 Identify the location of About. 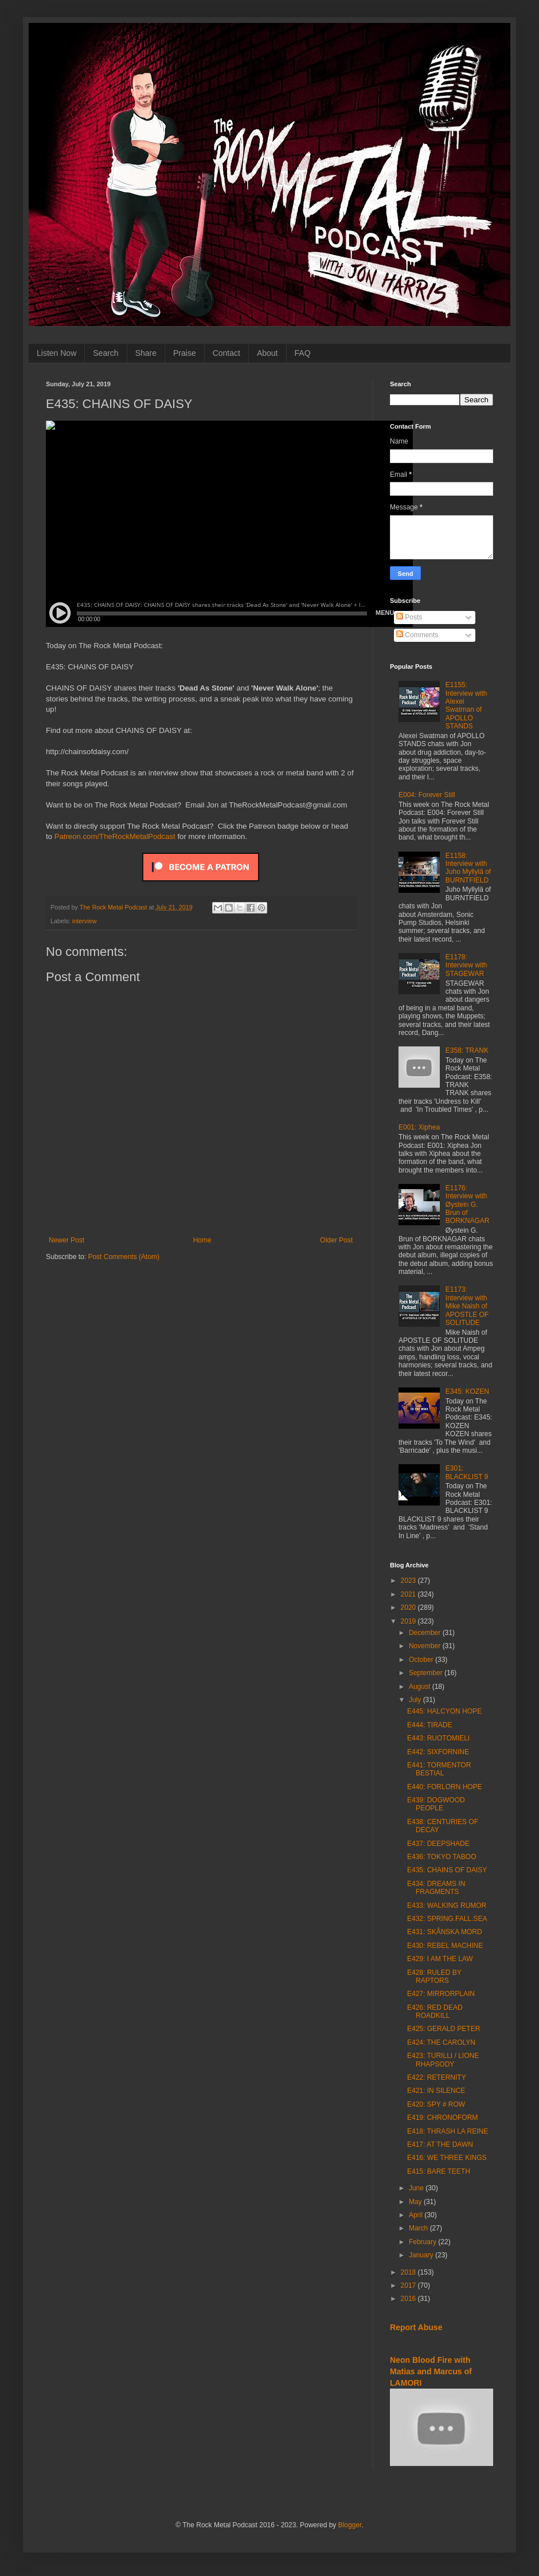
(267, 353).